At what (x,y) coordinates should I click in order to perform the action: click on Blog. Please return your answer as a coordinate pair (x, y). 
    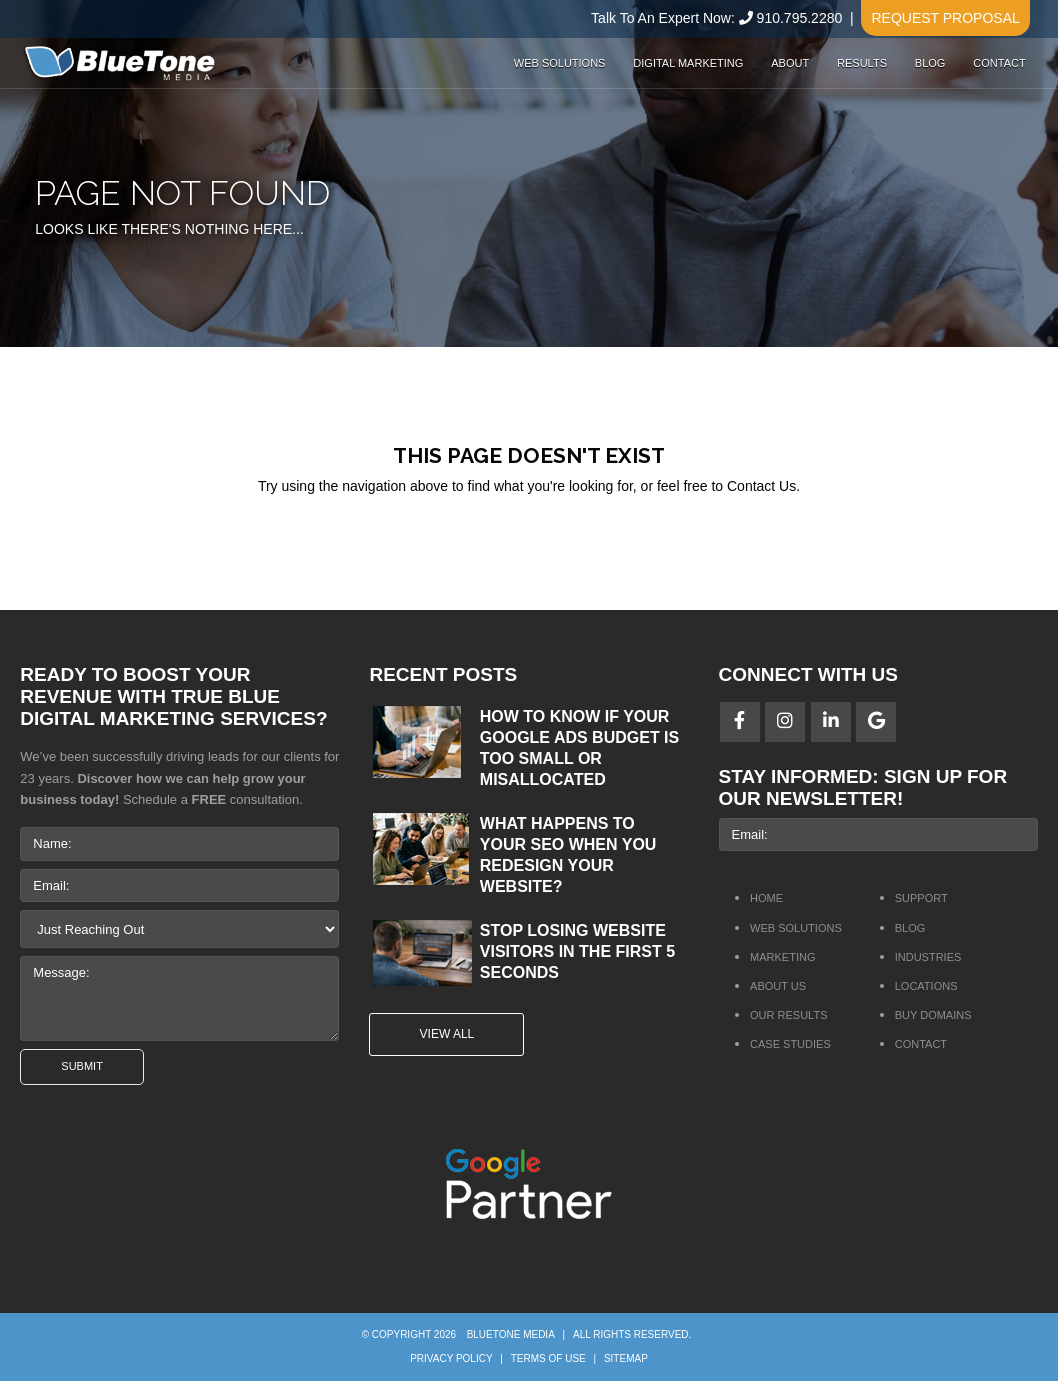
    Looking at the image, I should click on (930, 63).